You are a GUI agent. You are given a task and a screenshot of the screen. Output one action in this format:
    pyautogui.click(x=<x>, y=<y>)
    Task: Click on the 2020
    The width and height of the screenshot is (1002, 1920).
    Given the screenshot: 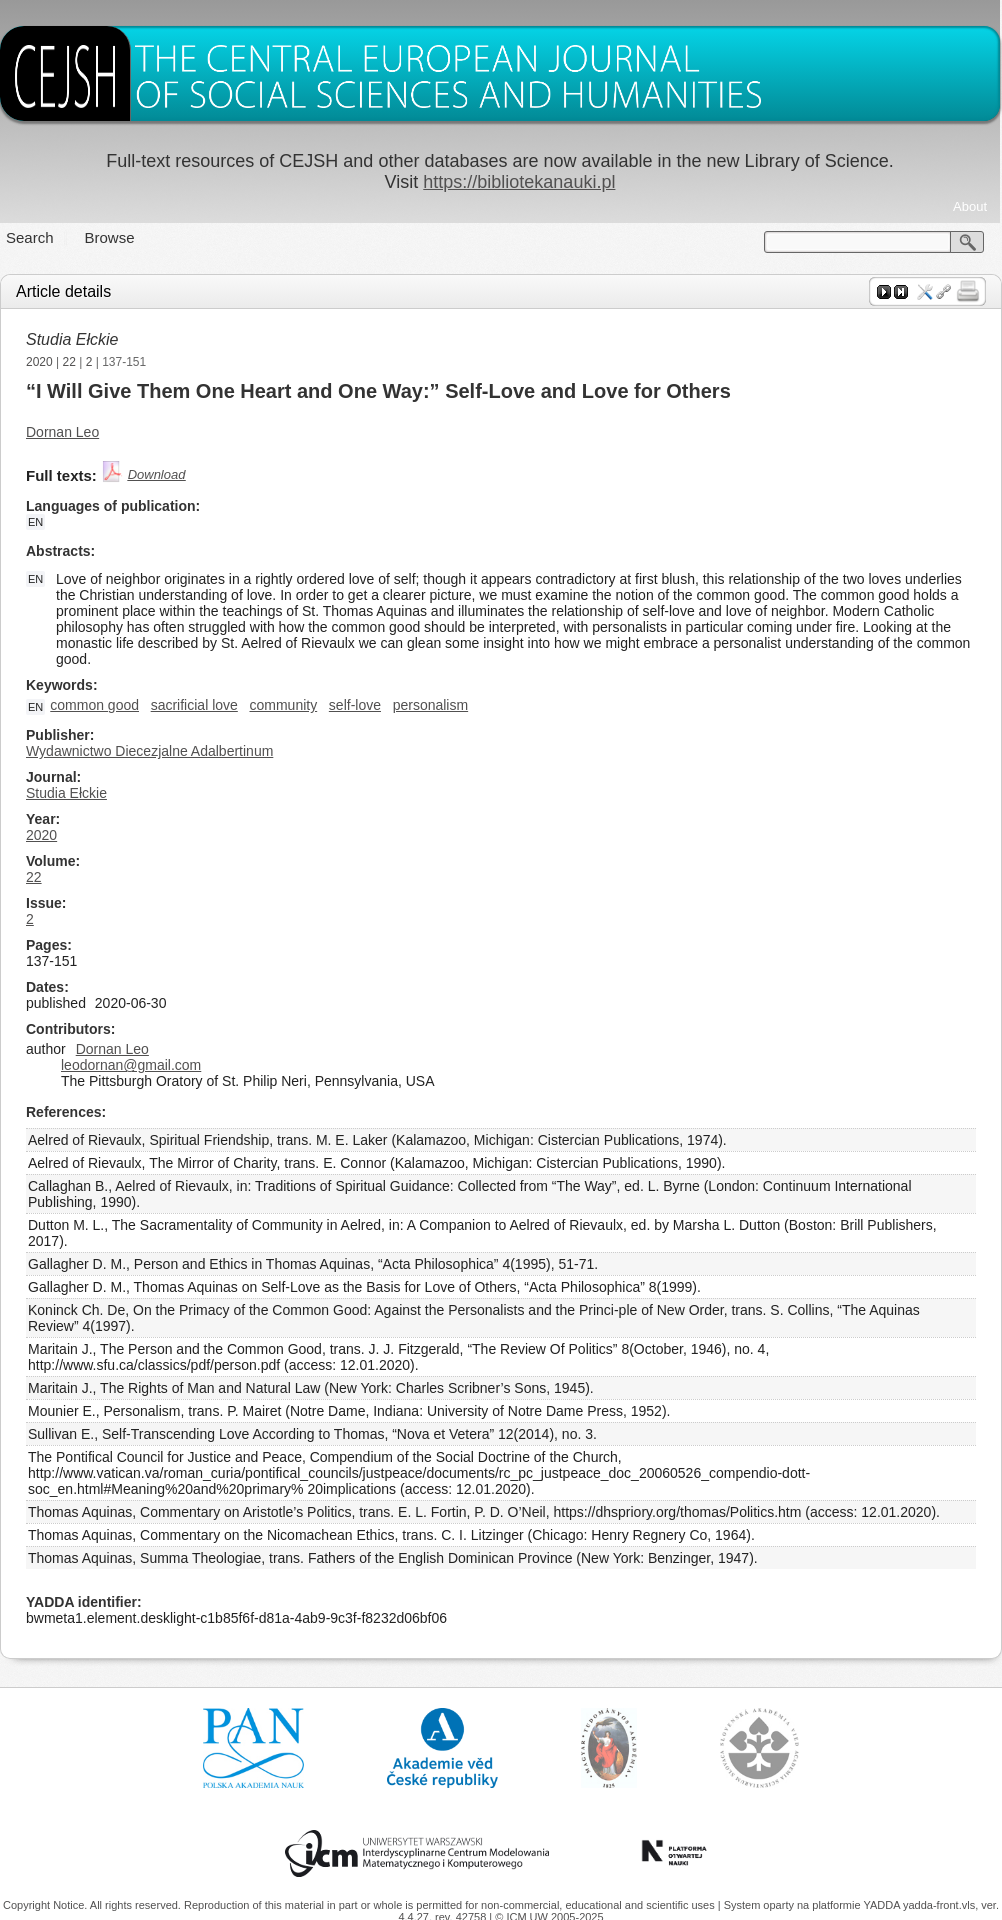 What is the action you would take?
    pyautogui.click(x=39, y=362)
    